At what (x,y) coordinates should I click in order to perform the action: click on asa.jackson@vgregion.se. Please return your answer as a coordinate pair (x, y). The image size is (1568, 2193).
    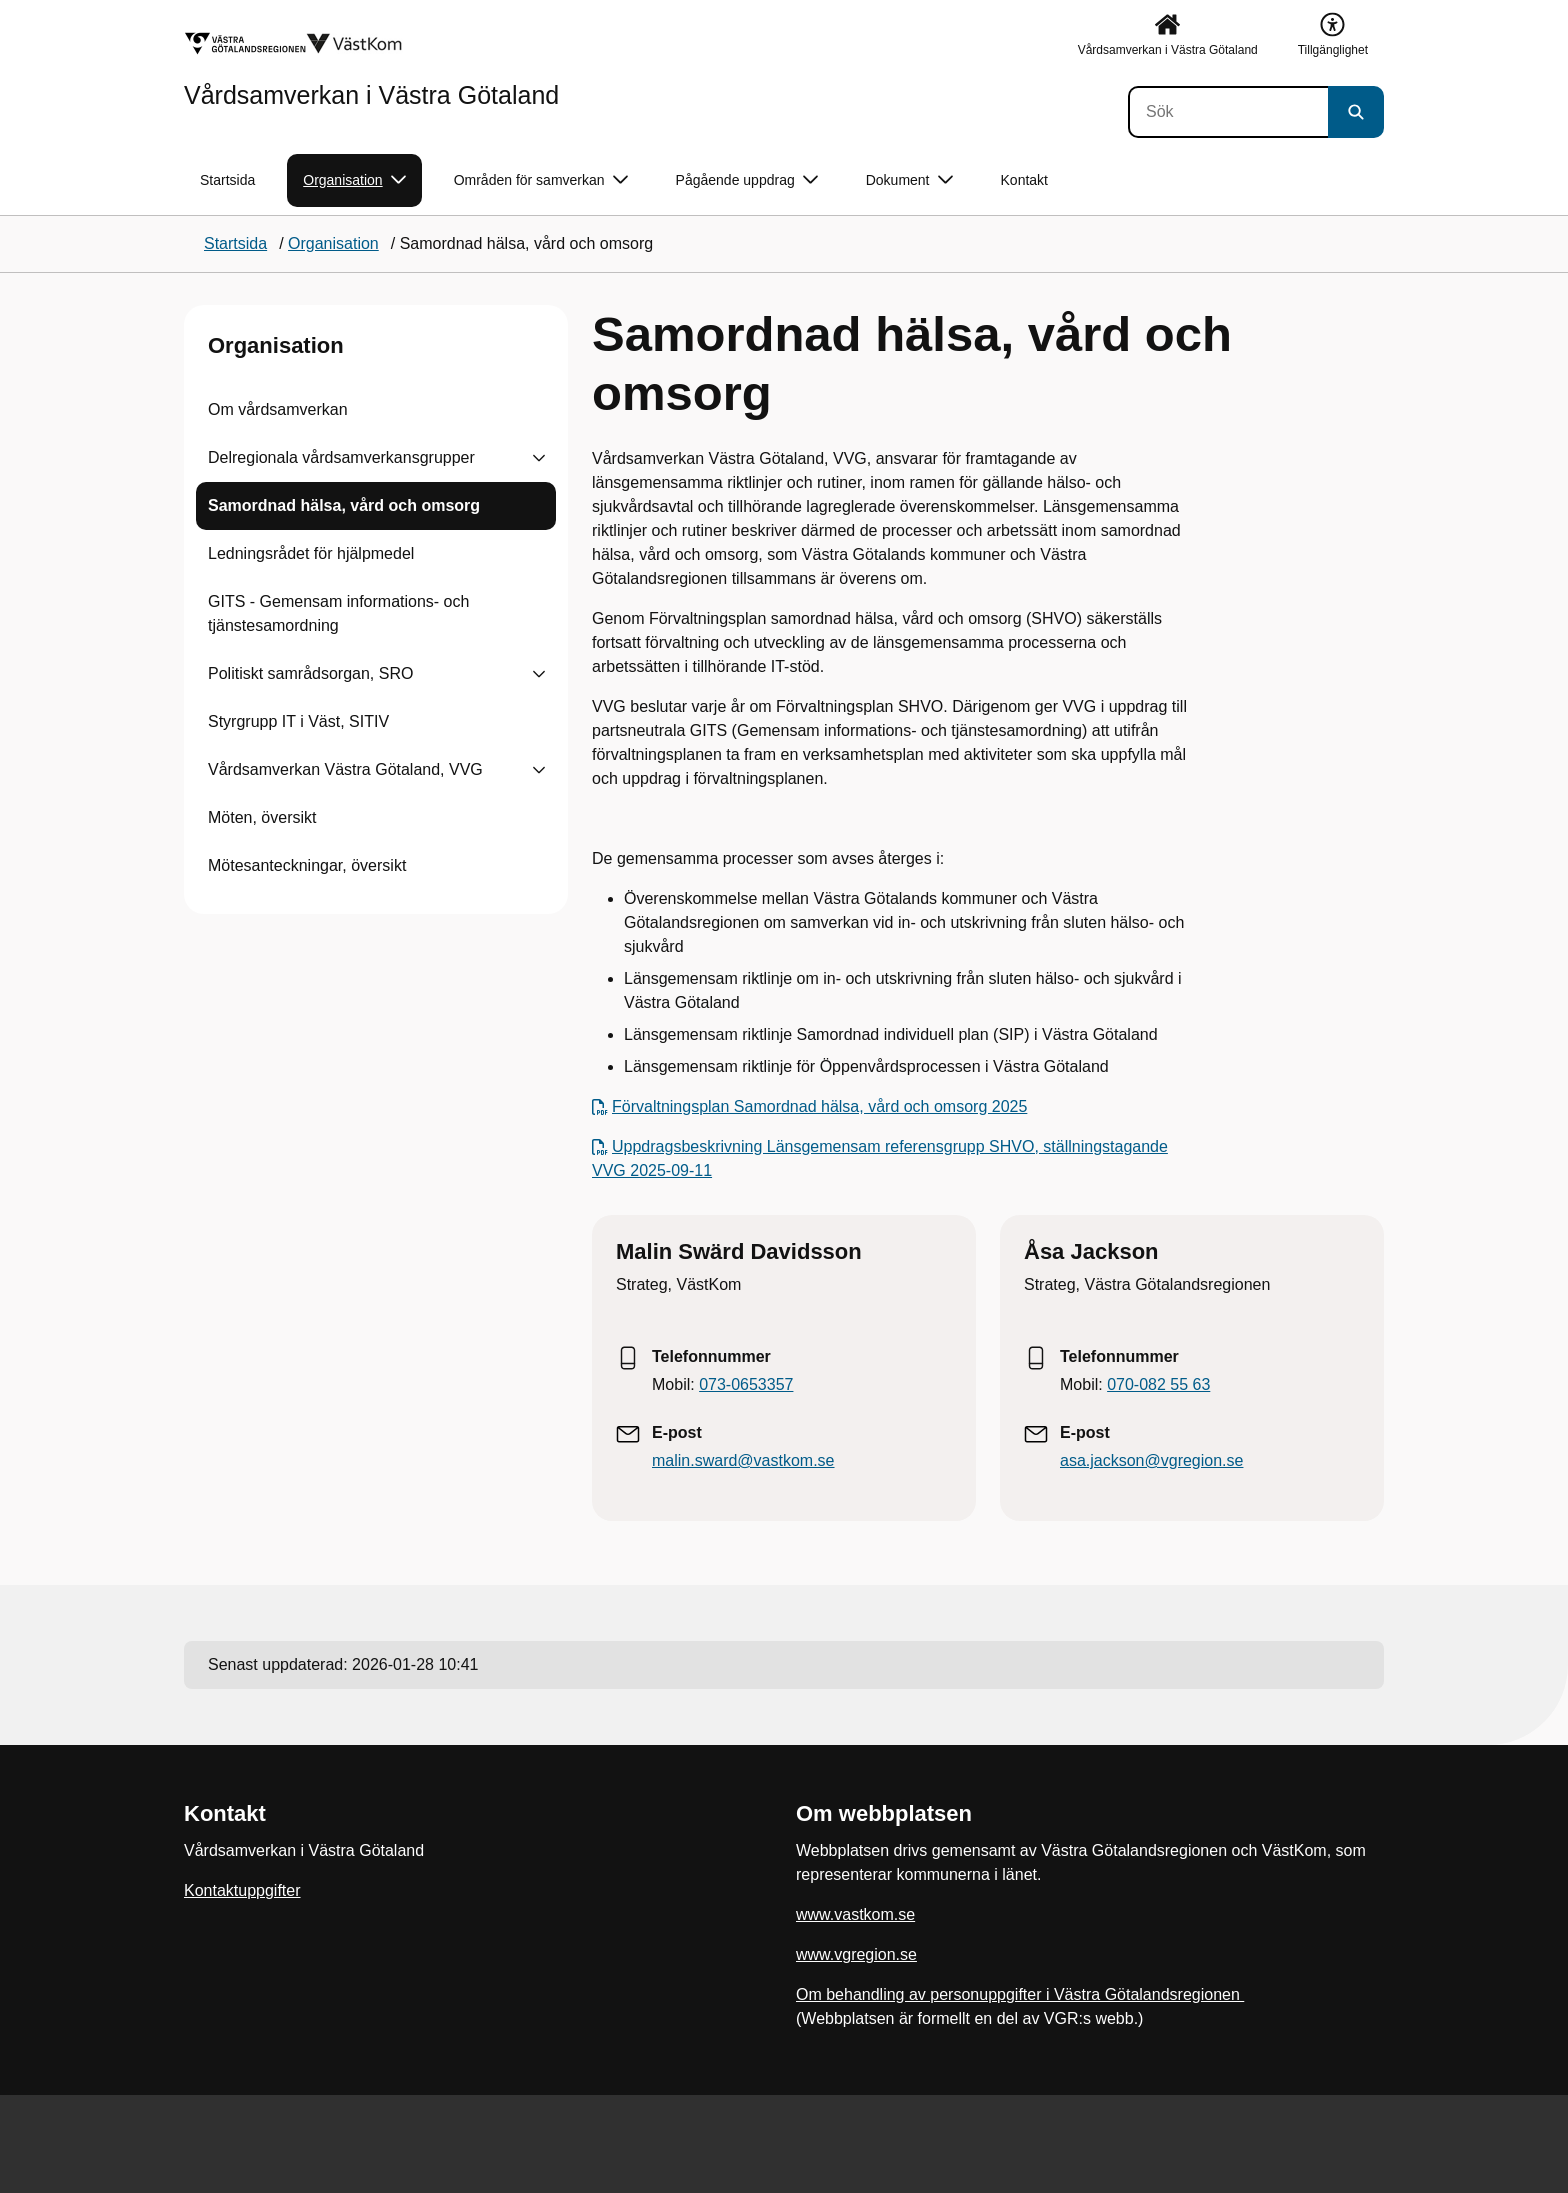
    Looking at the image, I should click on (1151, 1460).